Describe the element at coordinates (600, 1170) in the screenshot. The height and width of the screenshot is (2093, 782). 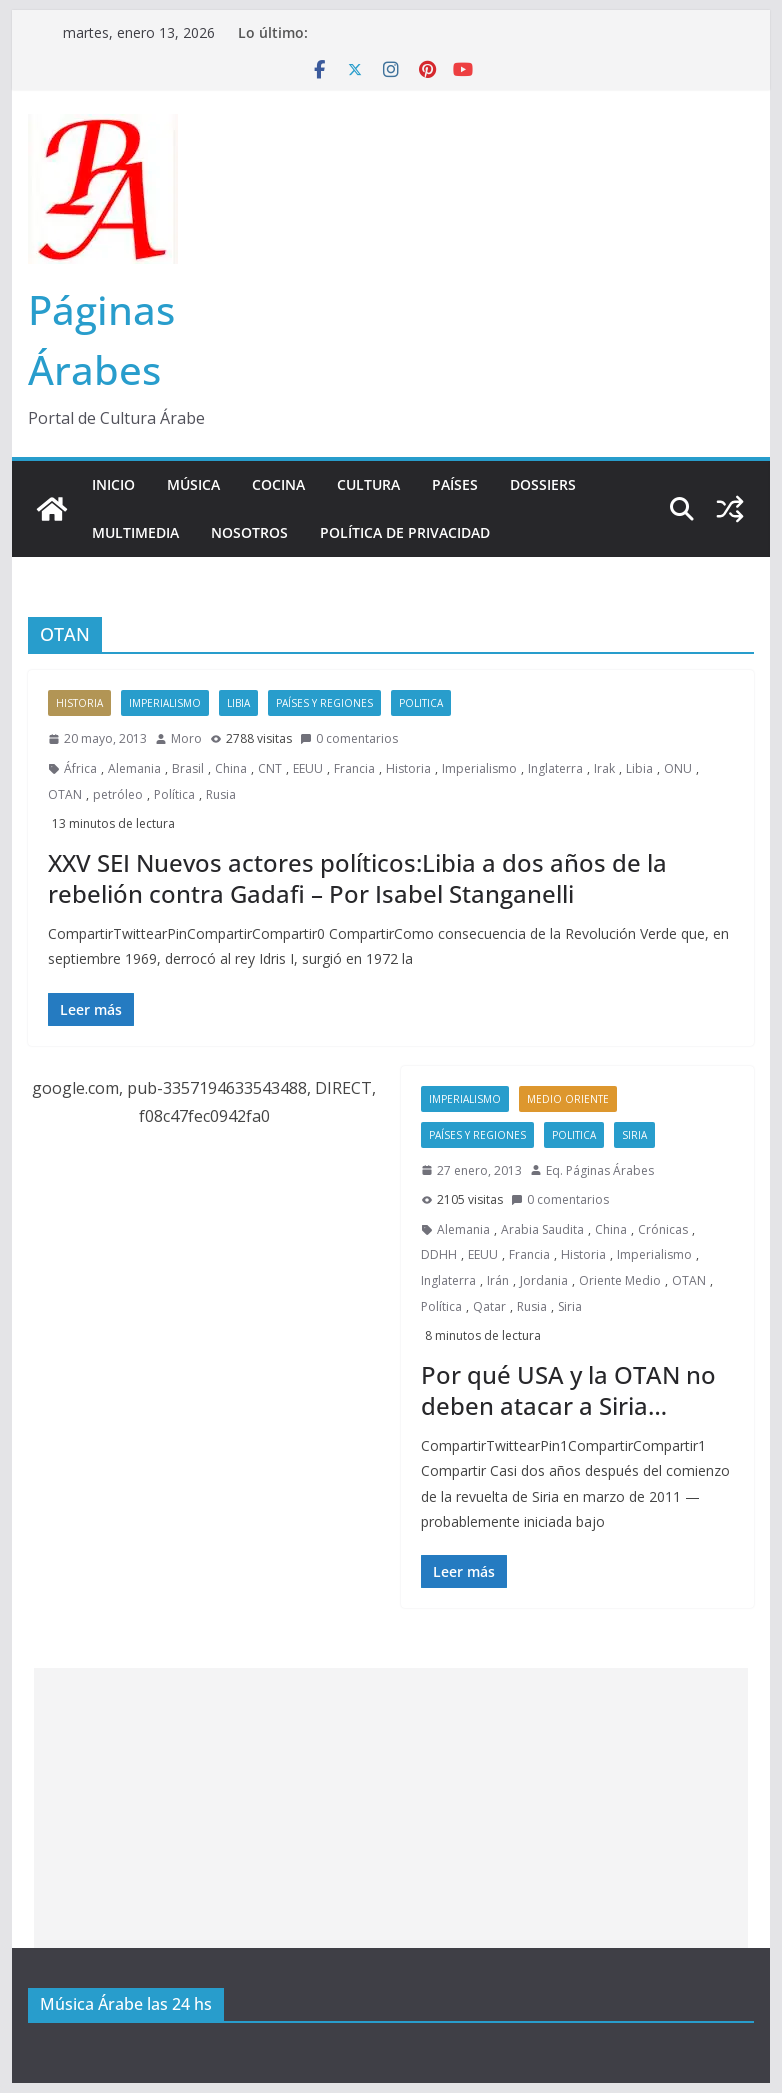
I see `Eq. Páginas Árabes` at that location.